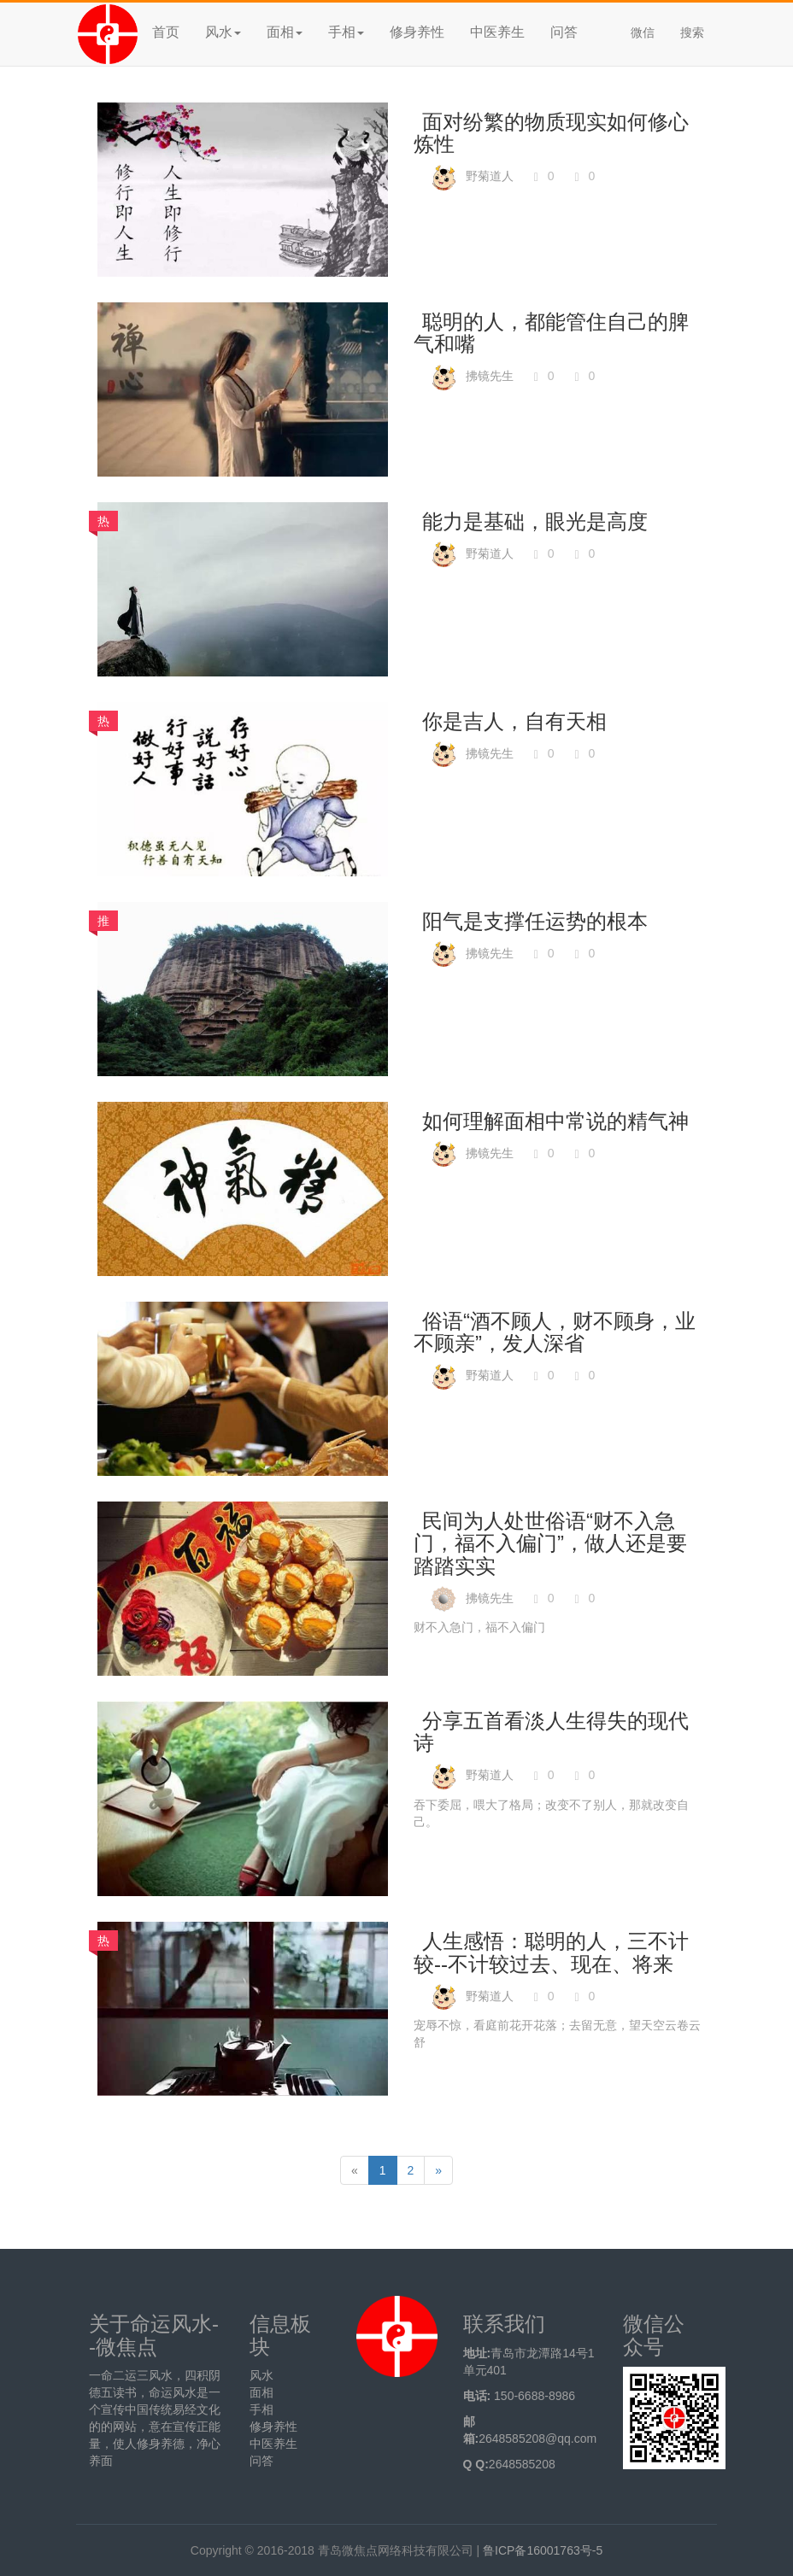 The height and width of the screenshot is (2576, 793). I want to click on 修身养性, so click(417, 32).